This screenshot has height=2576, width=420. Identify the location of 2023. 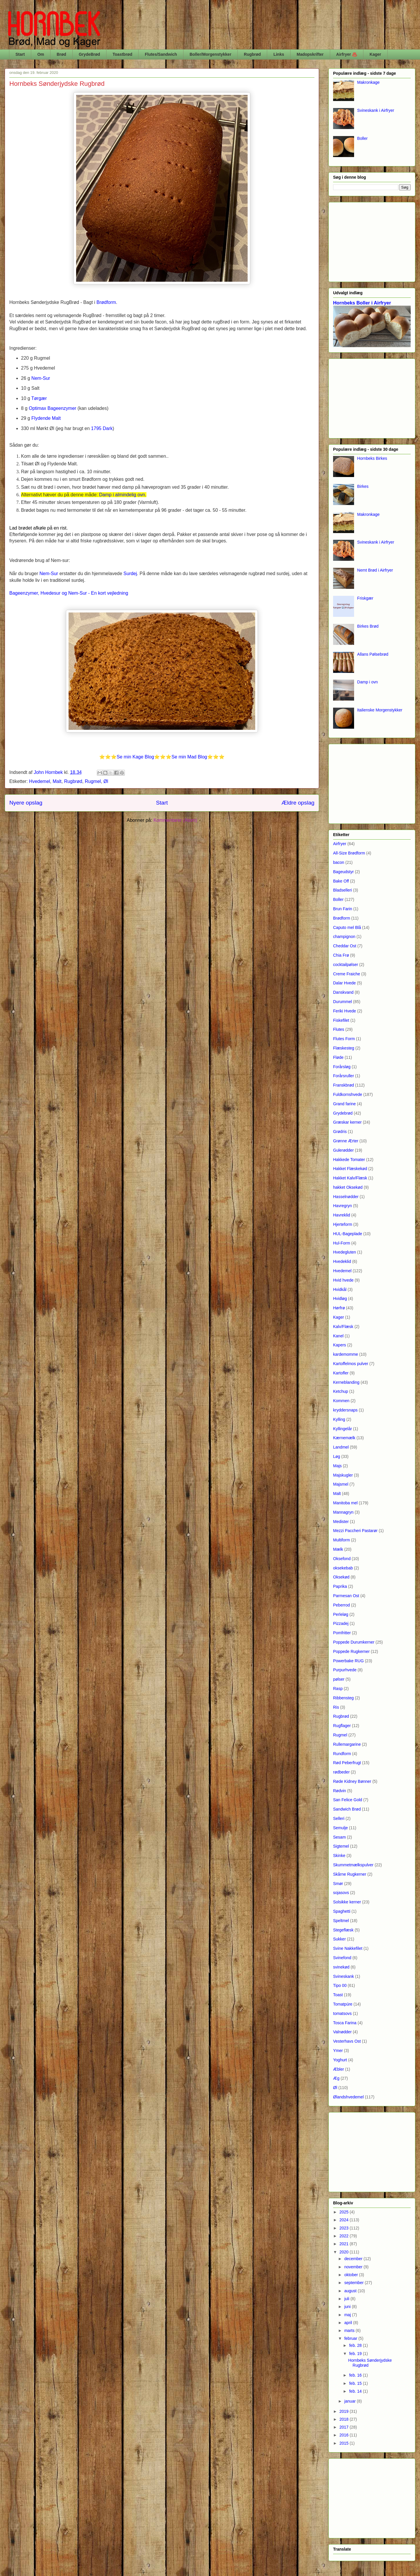
(345, 2228).